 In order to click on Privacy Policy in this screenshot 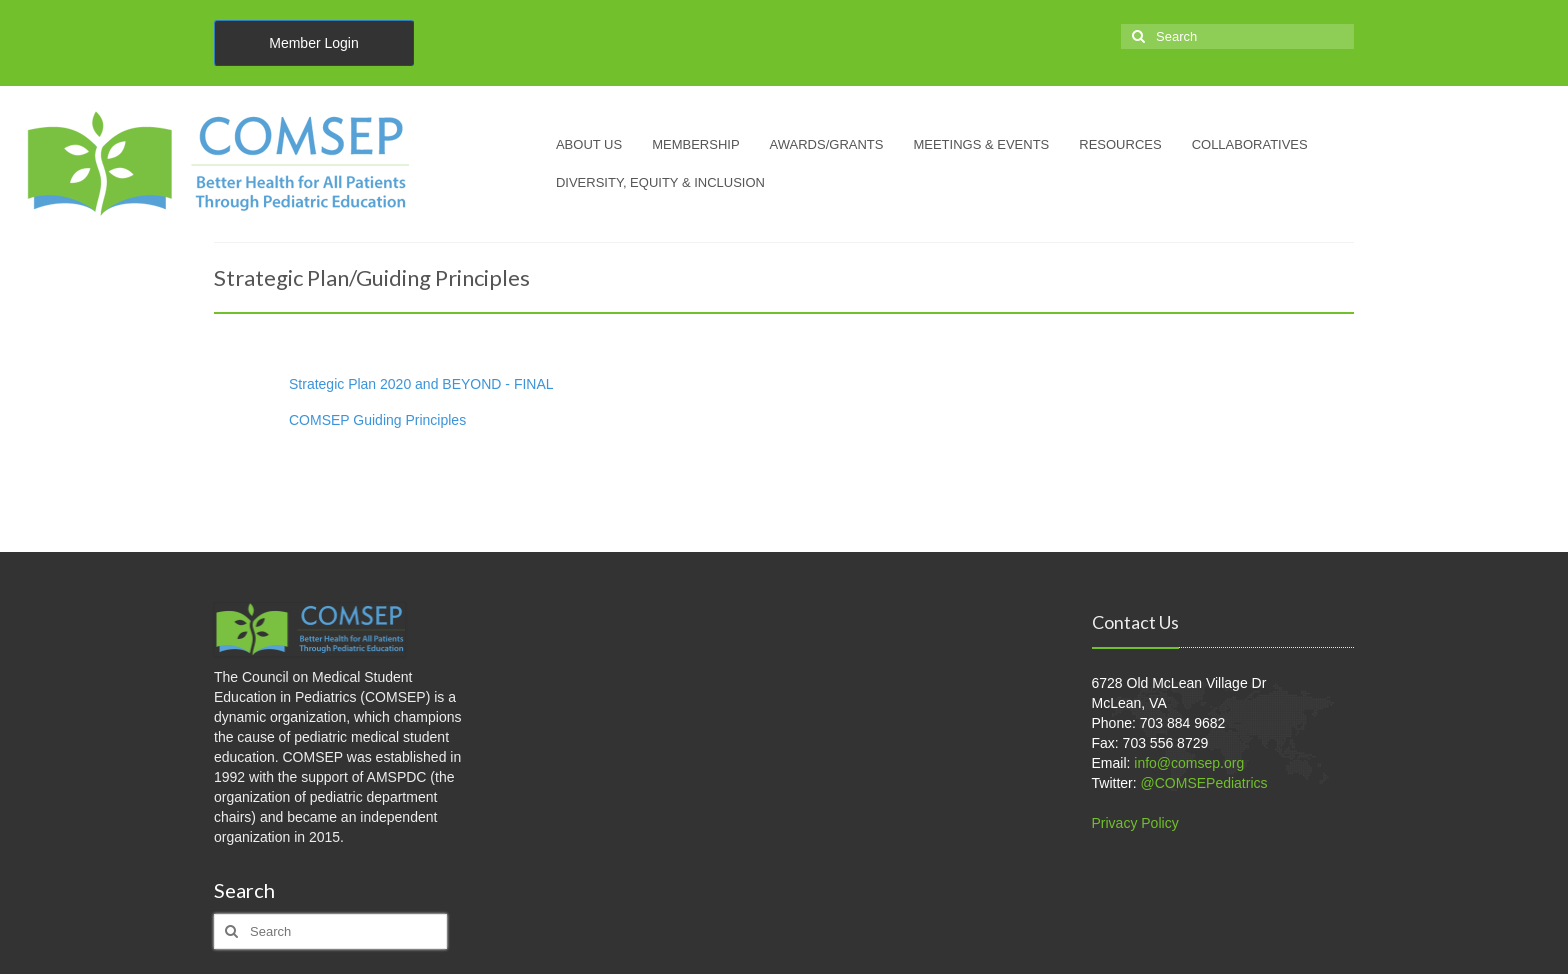, I will do `click(1135, 823)`.